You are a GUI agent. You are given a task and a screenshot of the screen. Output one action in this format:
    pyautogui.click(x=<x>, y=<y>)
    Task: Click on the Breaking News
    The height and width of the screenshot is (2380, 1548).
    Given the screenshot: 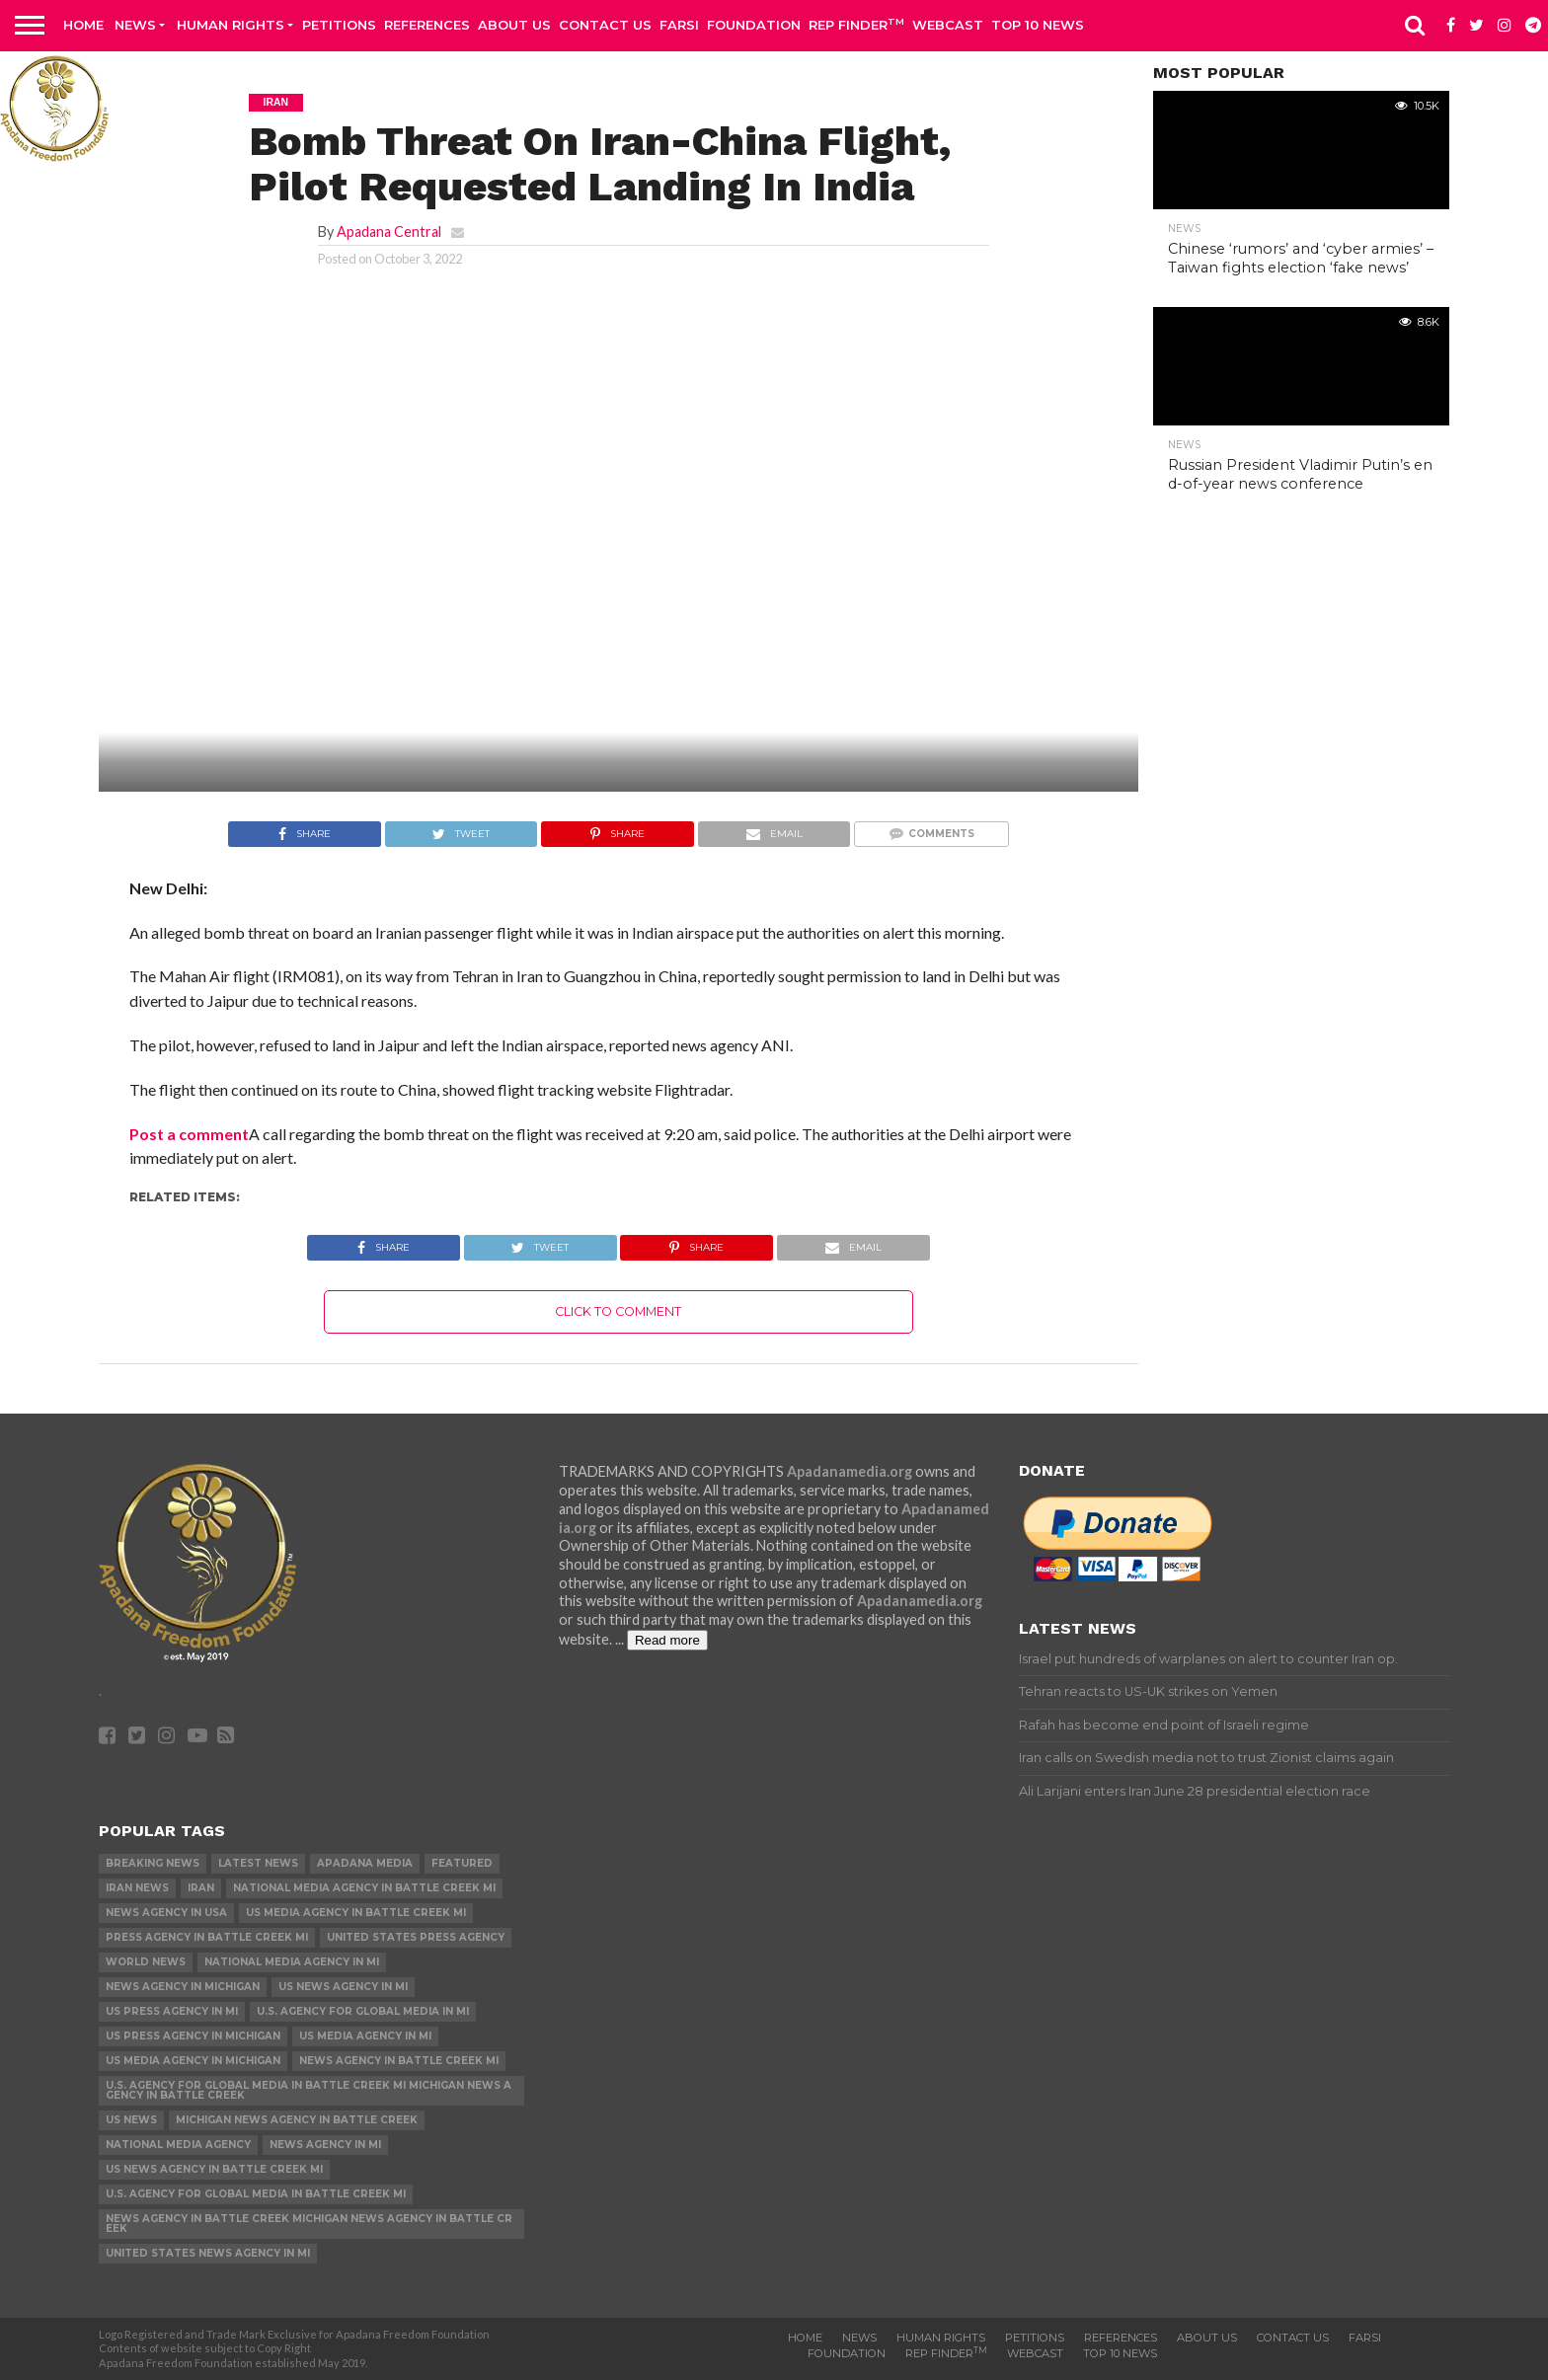 What is the action you would take?
    pyautogui.click(x=152, y=1863)
    